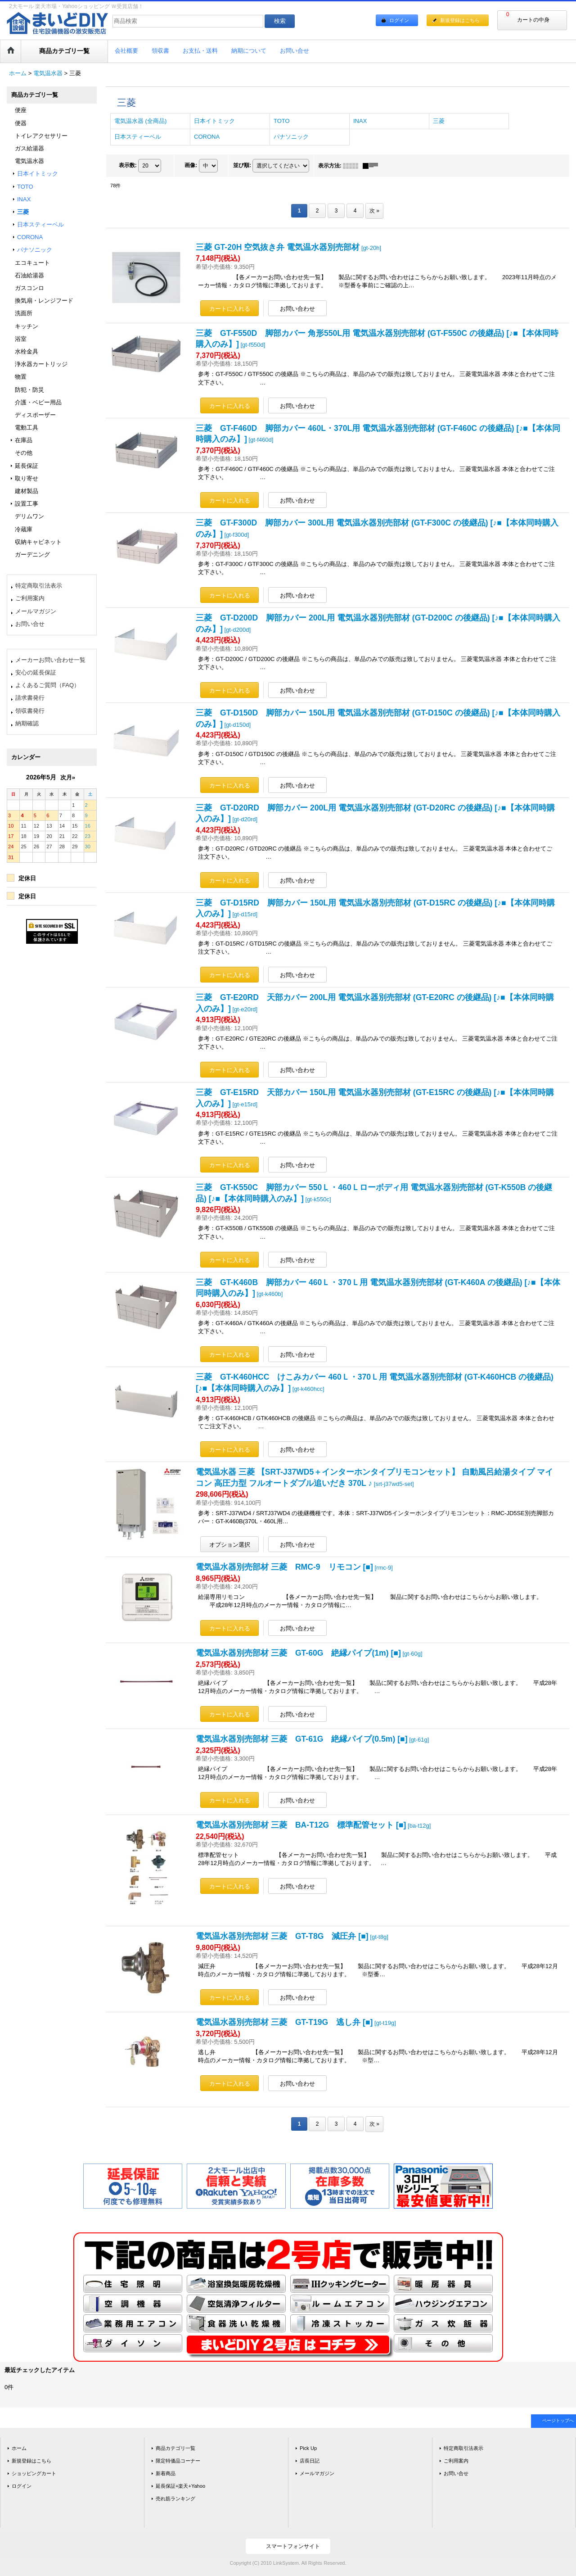 The width and height of the screenshot is (576, 2576). I want to click on ホーム, so click(19, 2448).